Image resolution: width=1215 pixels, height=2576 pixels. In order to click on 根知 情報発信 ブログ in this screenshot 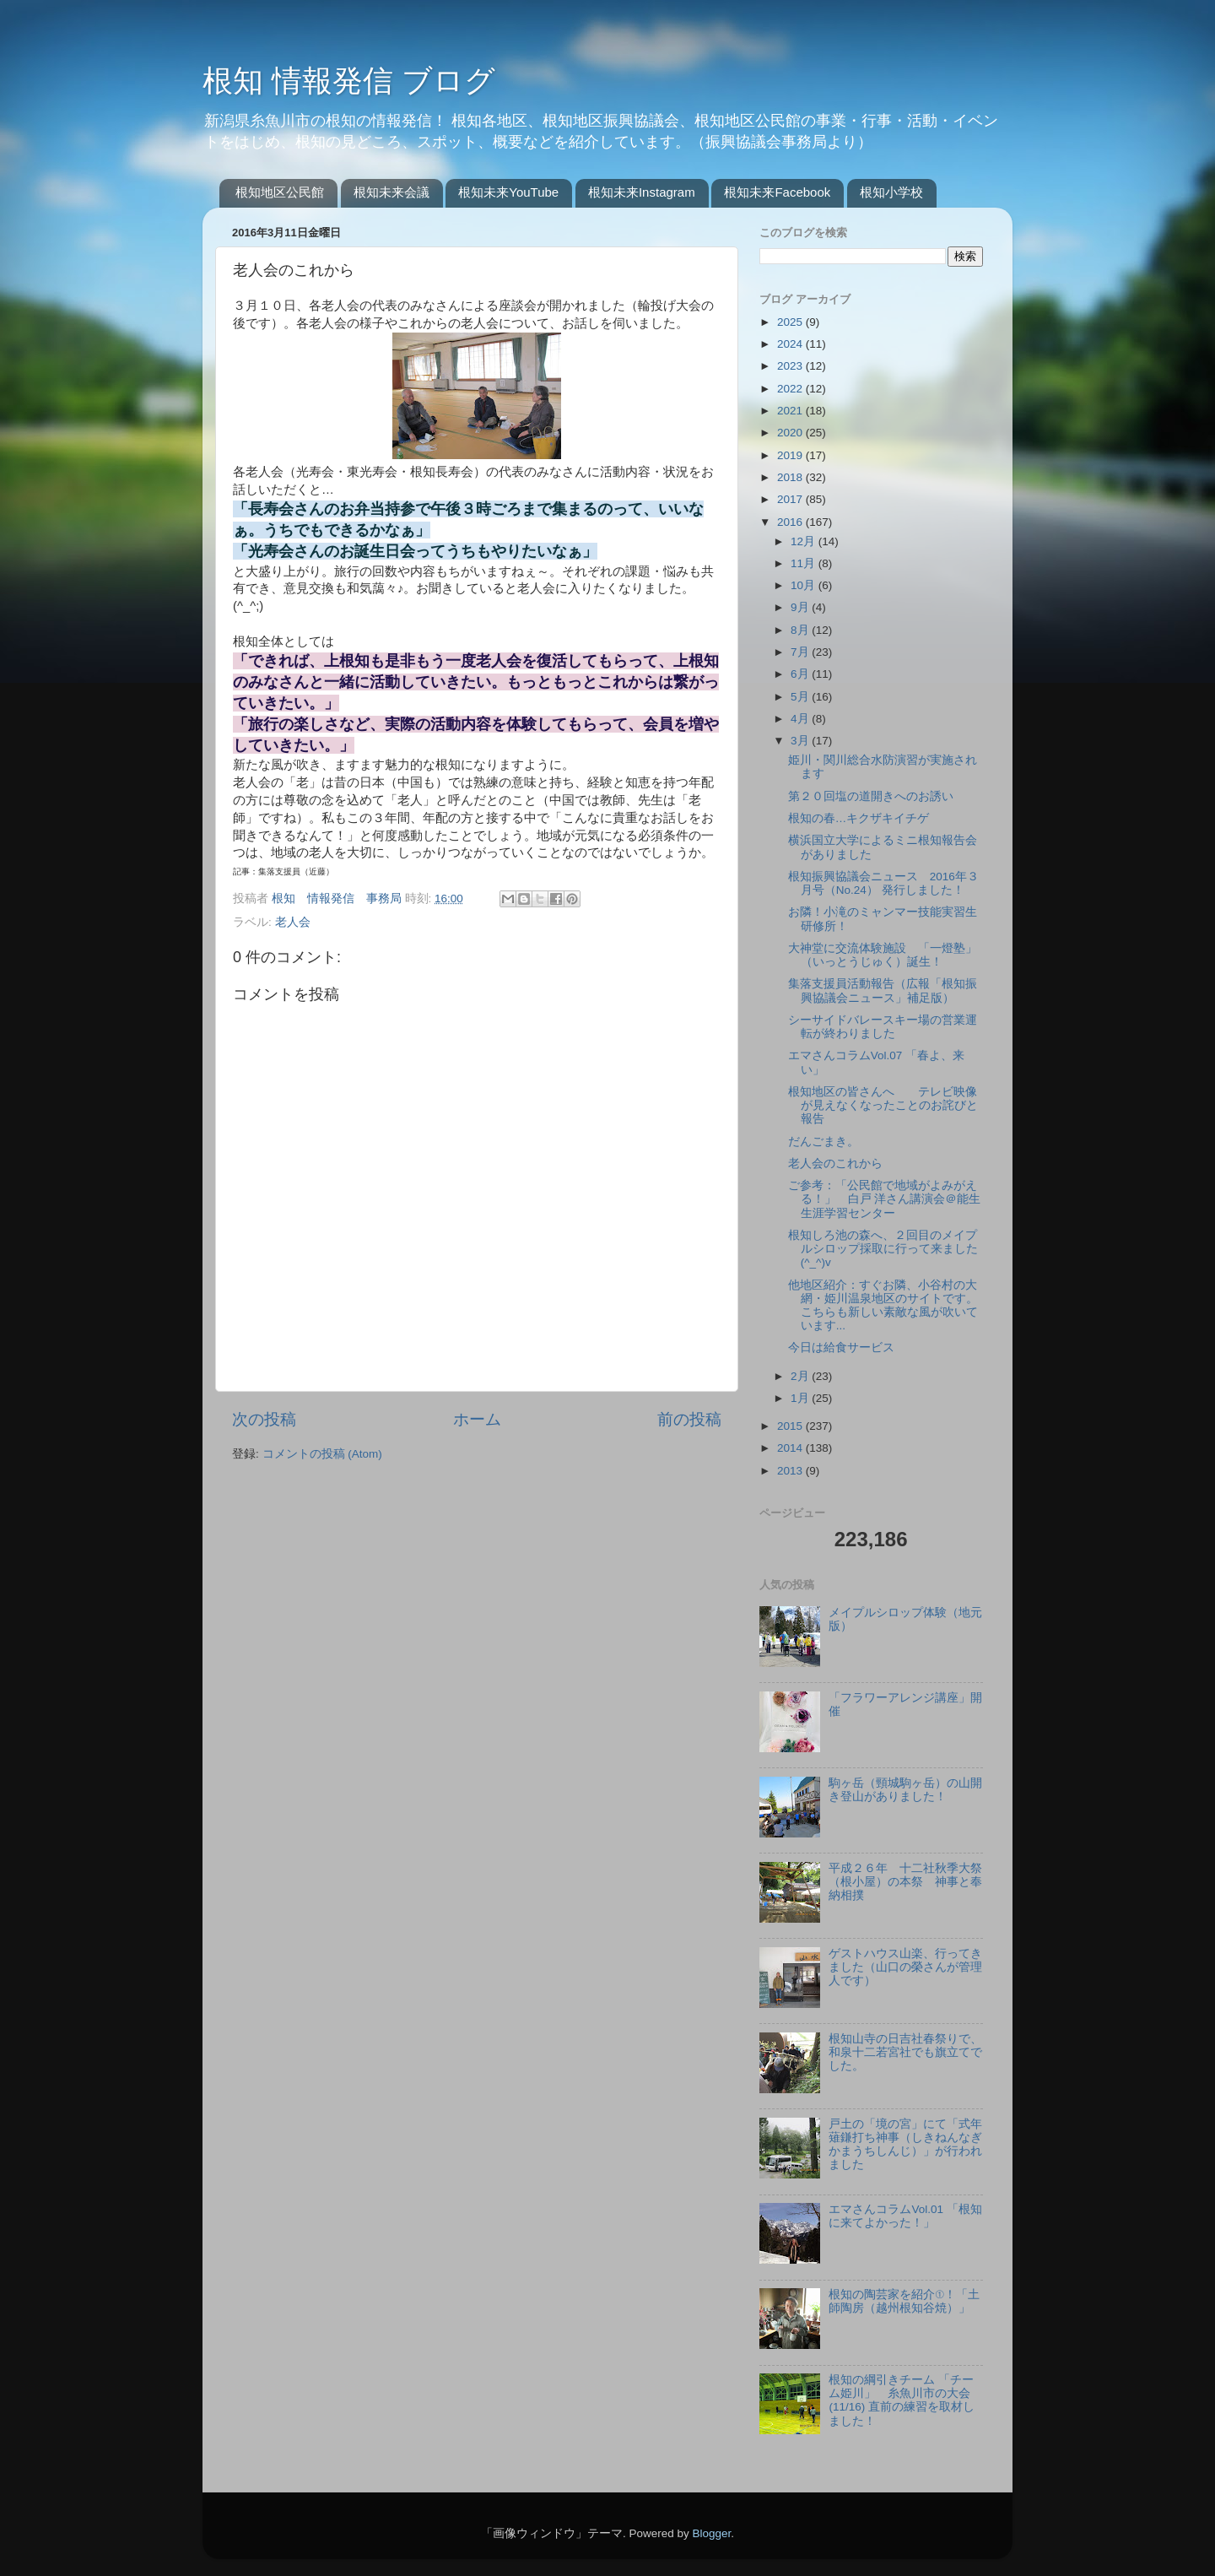, I will do `click(348, 80)`.